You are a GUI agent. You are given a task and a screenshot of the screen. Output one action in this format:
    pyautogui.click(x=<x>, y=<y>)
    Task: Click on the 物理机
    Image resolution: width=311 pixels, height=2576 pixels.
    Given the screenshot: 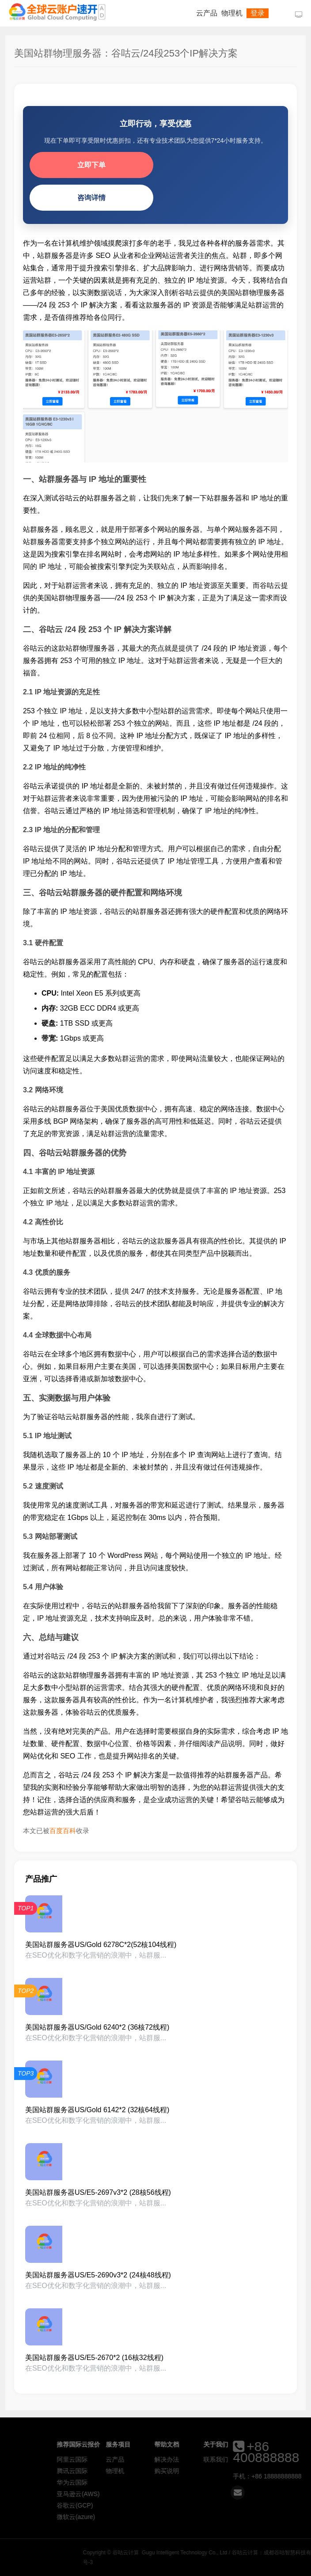 What is the action you would take?
    pyautogui.click(x=232, y=13)
    